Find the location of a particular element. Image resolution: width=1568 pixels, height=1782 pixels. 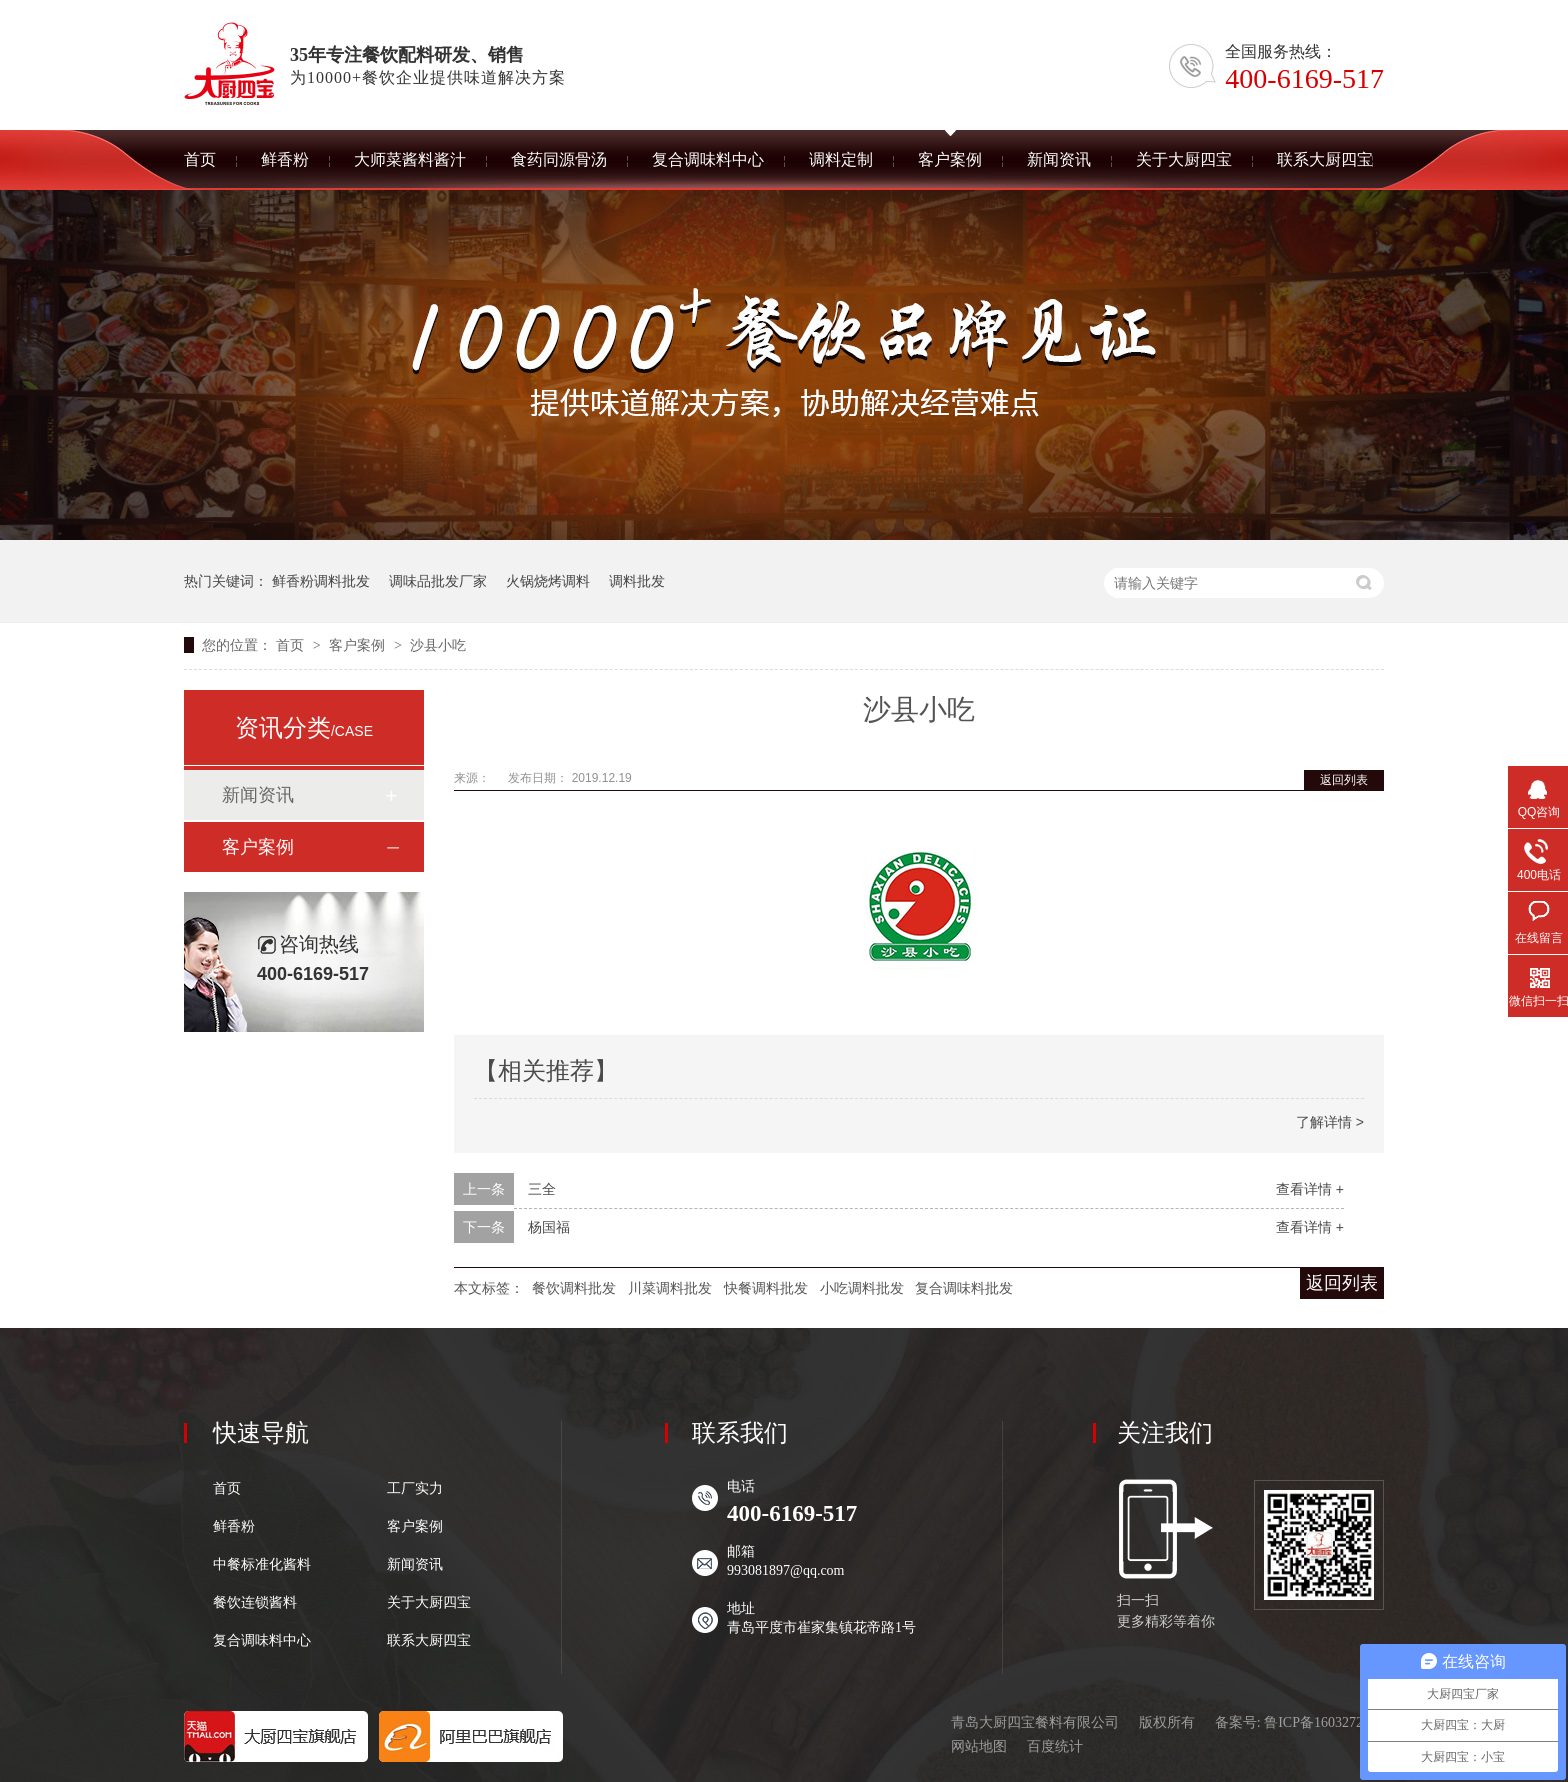

杨国福 is located at coordinates (549, 1227).